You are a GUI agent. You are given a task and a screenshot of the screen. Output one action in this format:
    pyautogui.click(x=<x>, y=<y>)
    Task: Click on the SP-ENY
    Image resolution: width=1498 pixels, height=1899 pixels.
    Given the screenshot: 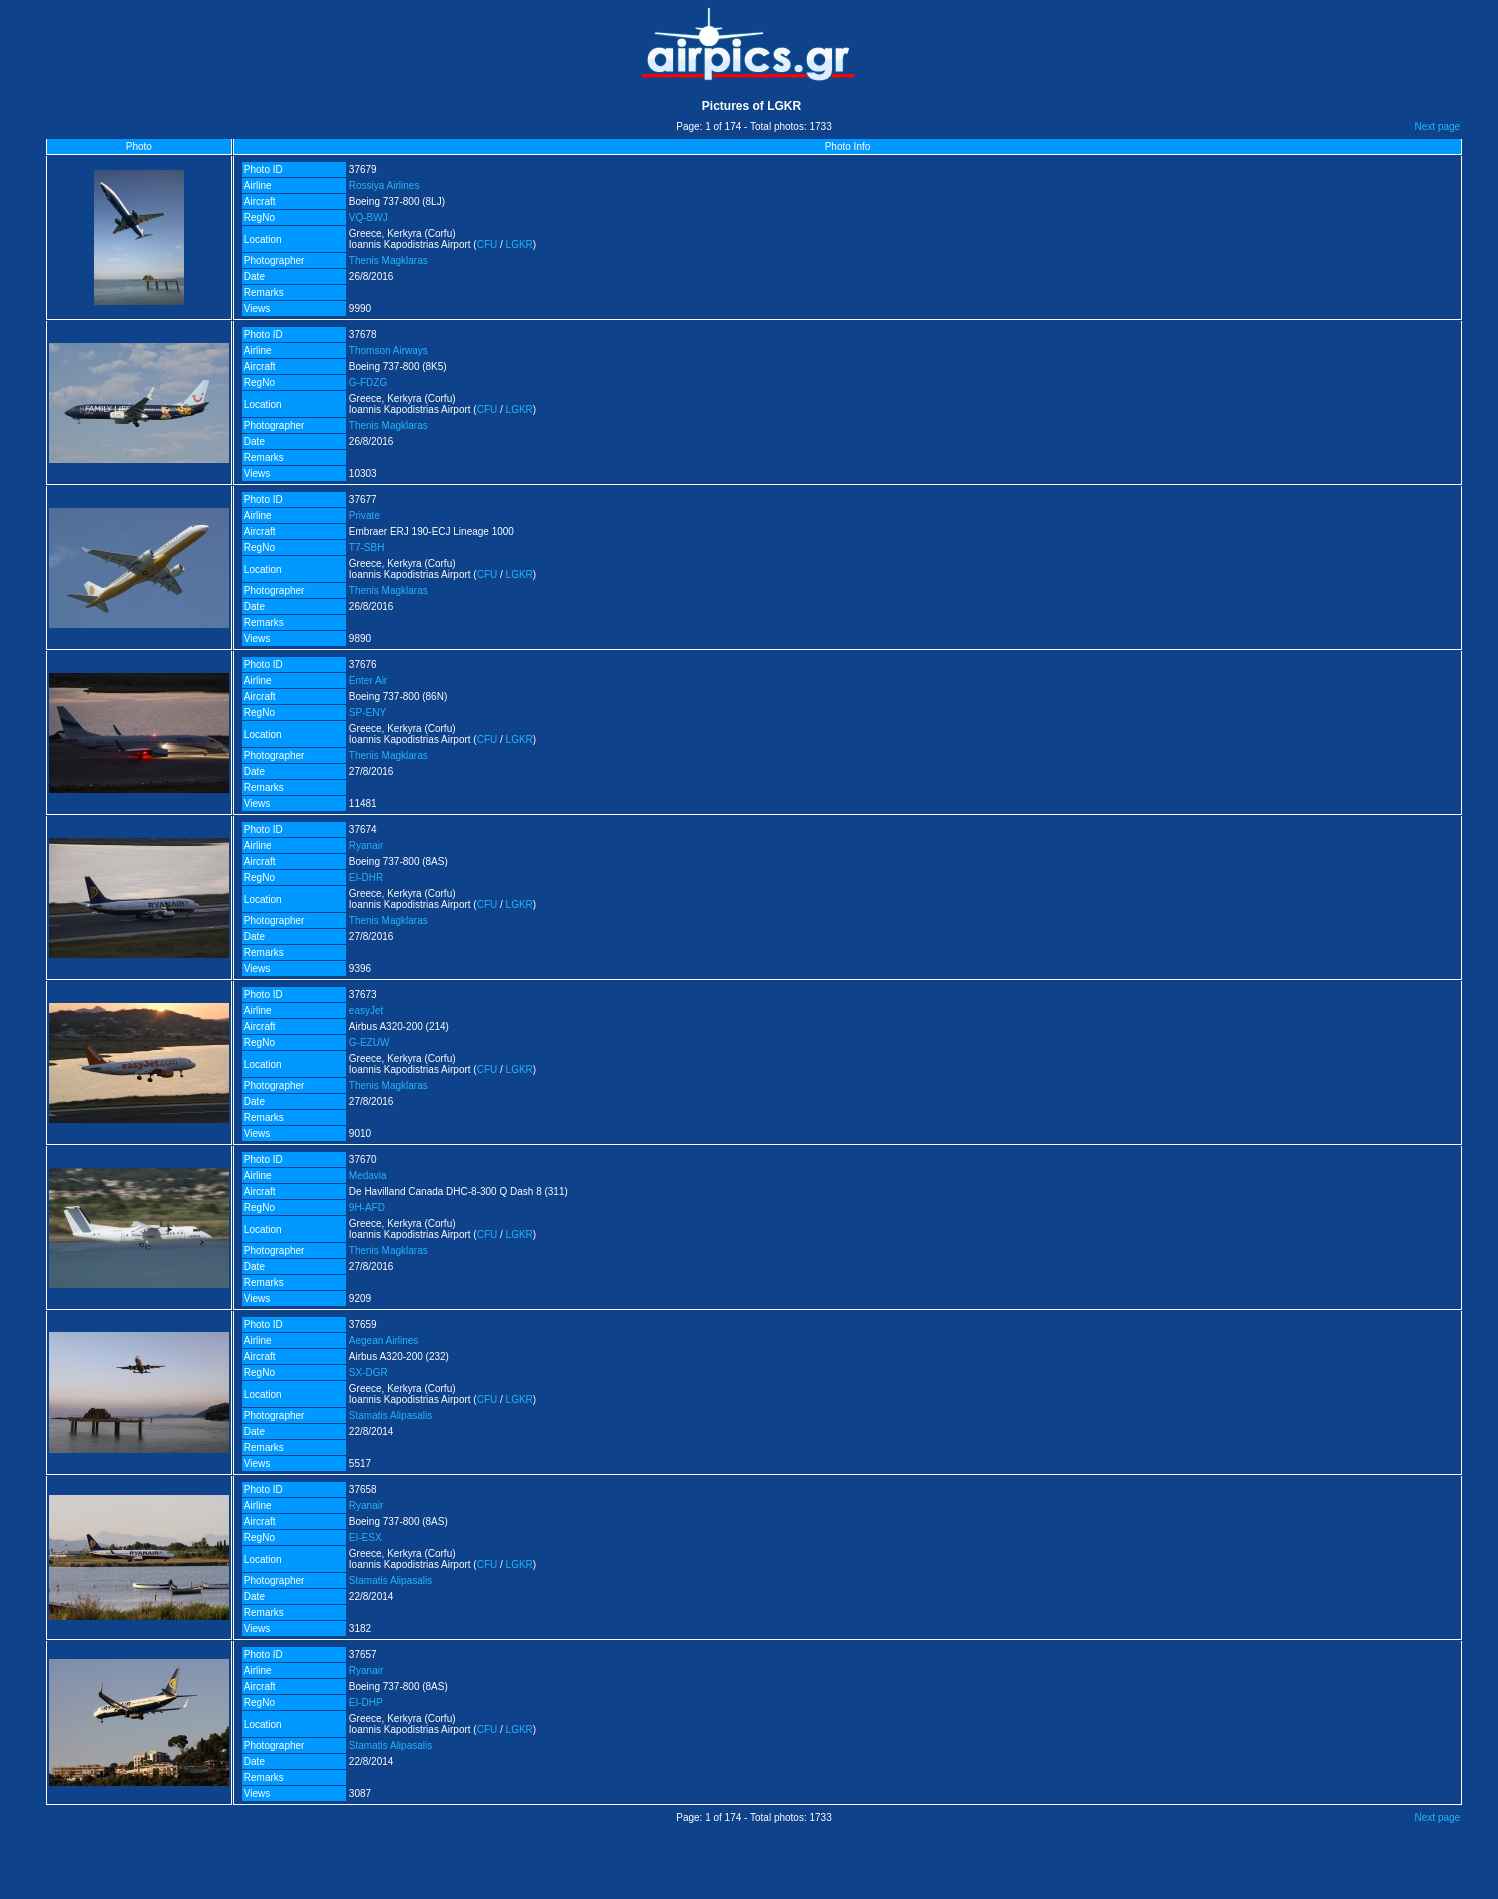 What is the action you would take?
    pyautogui.click(x=367, y=712)
    